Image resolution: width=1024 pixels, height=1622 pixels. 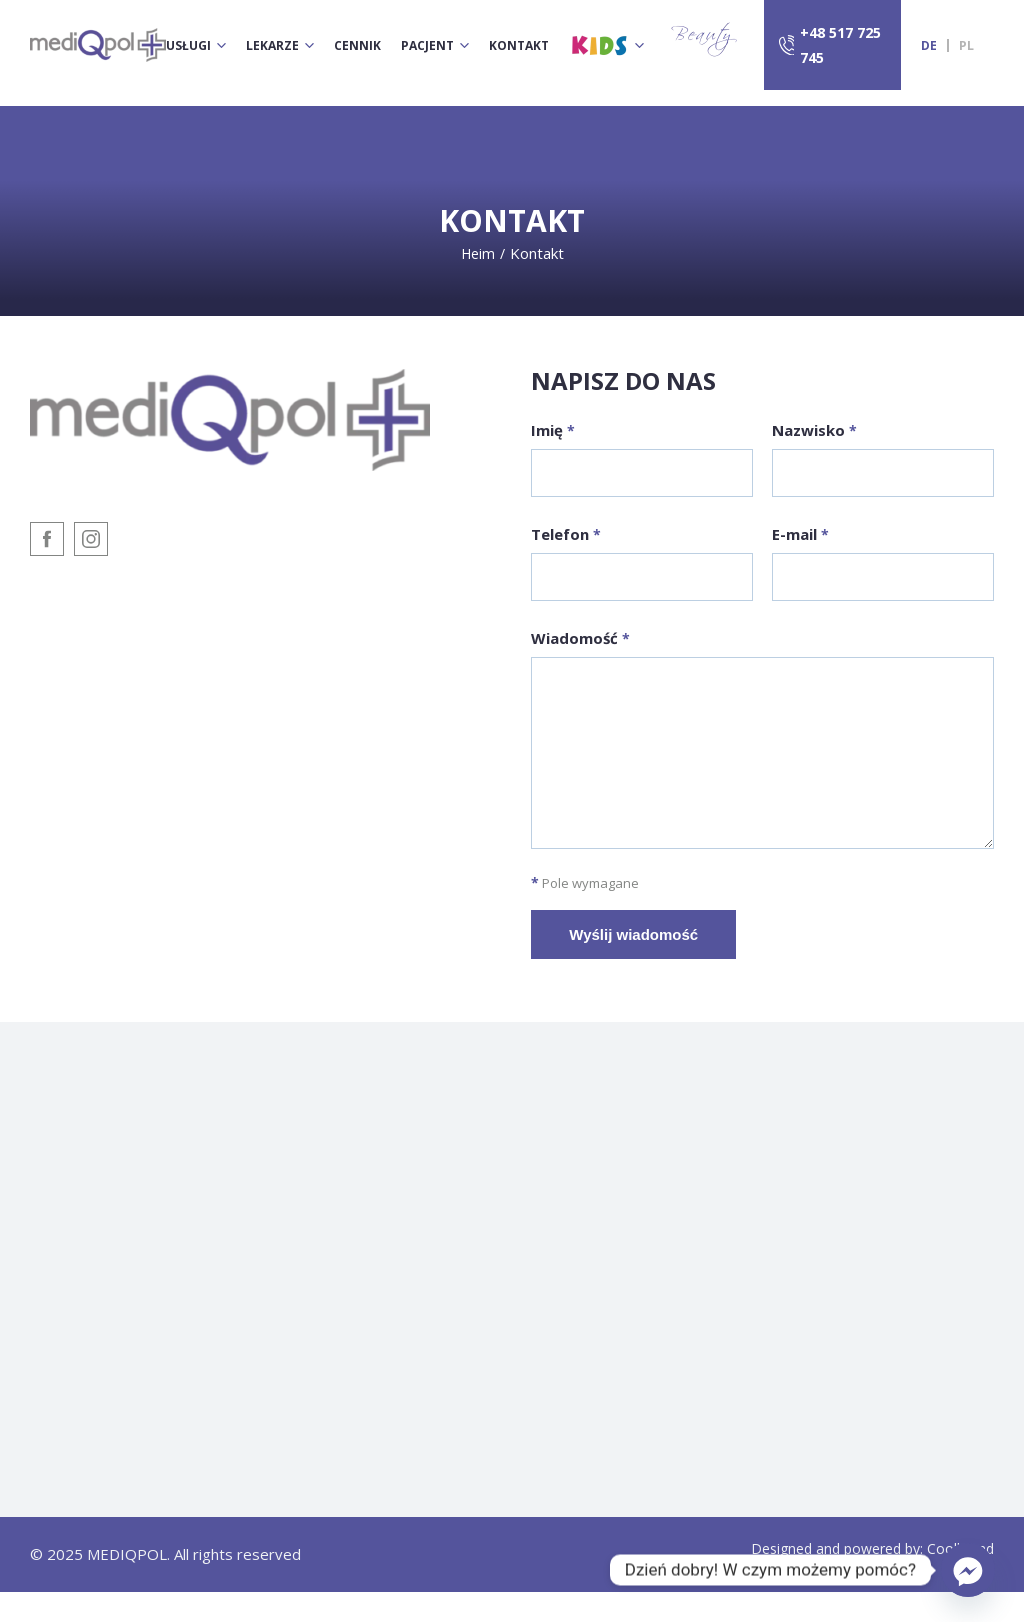 I want to click on [Facebook_Messenger], so click(x=968, y=1570).